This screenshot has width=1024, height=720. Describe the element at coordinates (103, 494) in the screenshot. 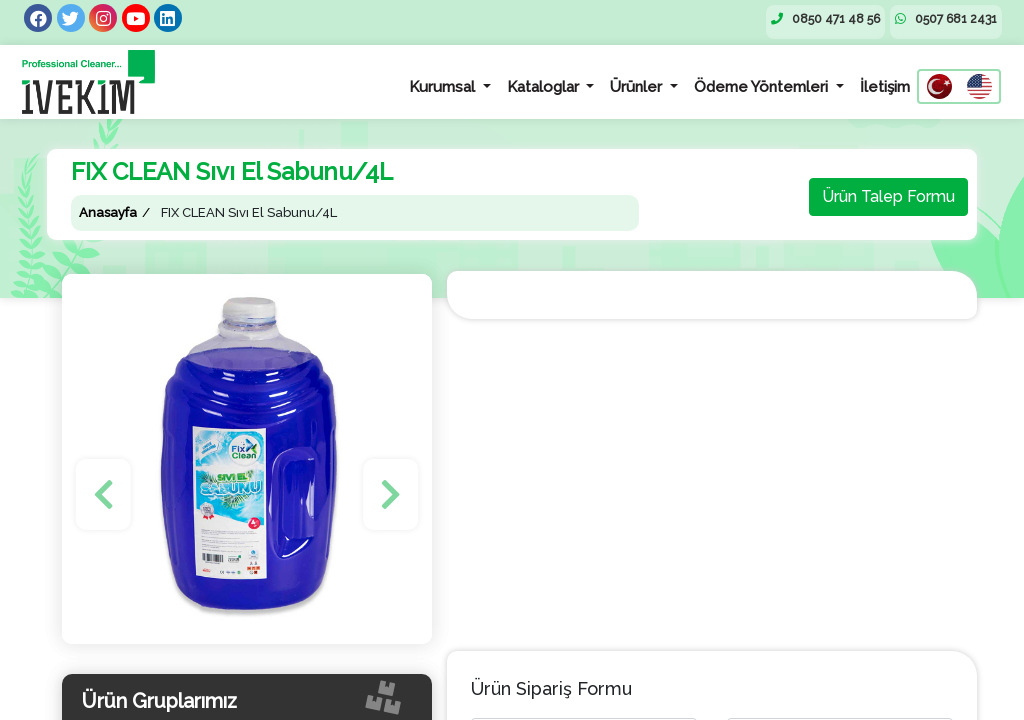

I see `[button]` at that location.